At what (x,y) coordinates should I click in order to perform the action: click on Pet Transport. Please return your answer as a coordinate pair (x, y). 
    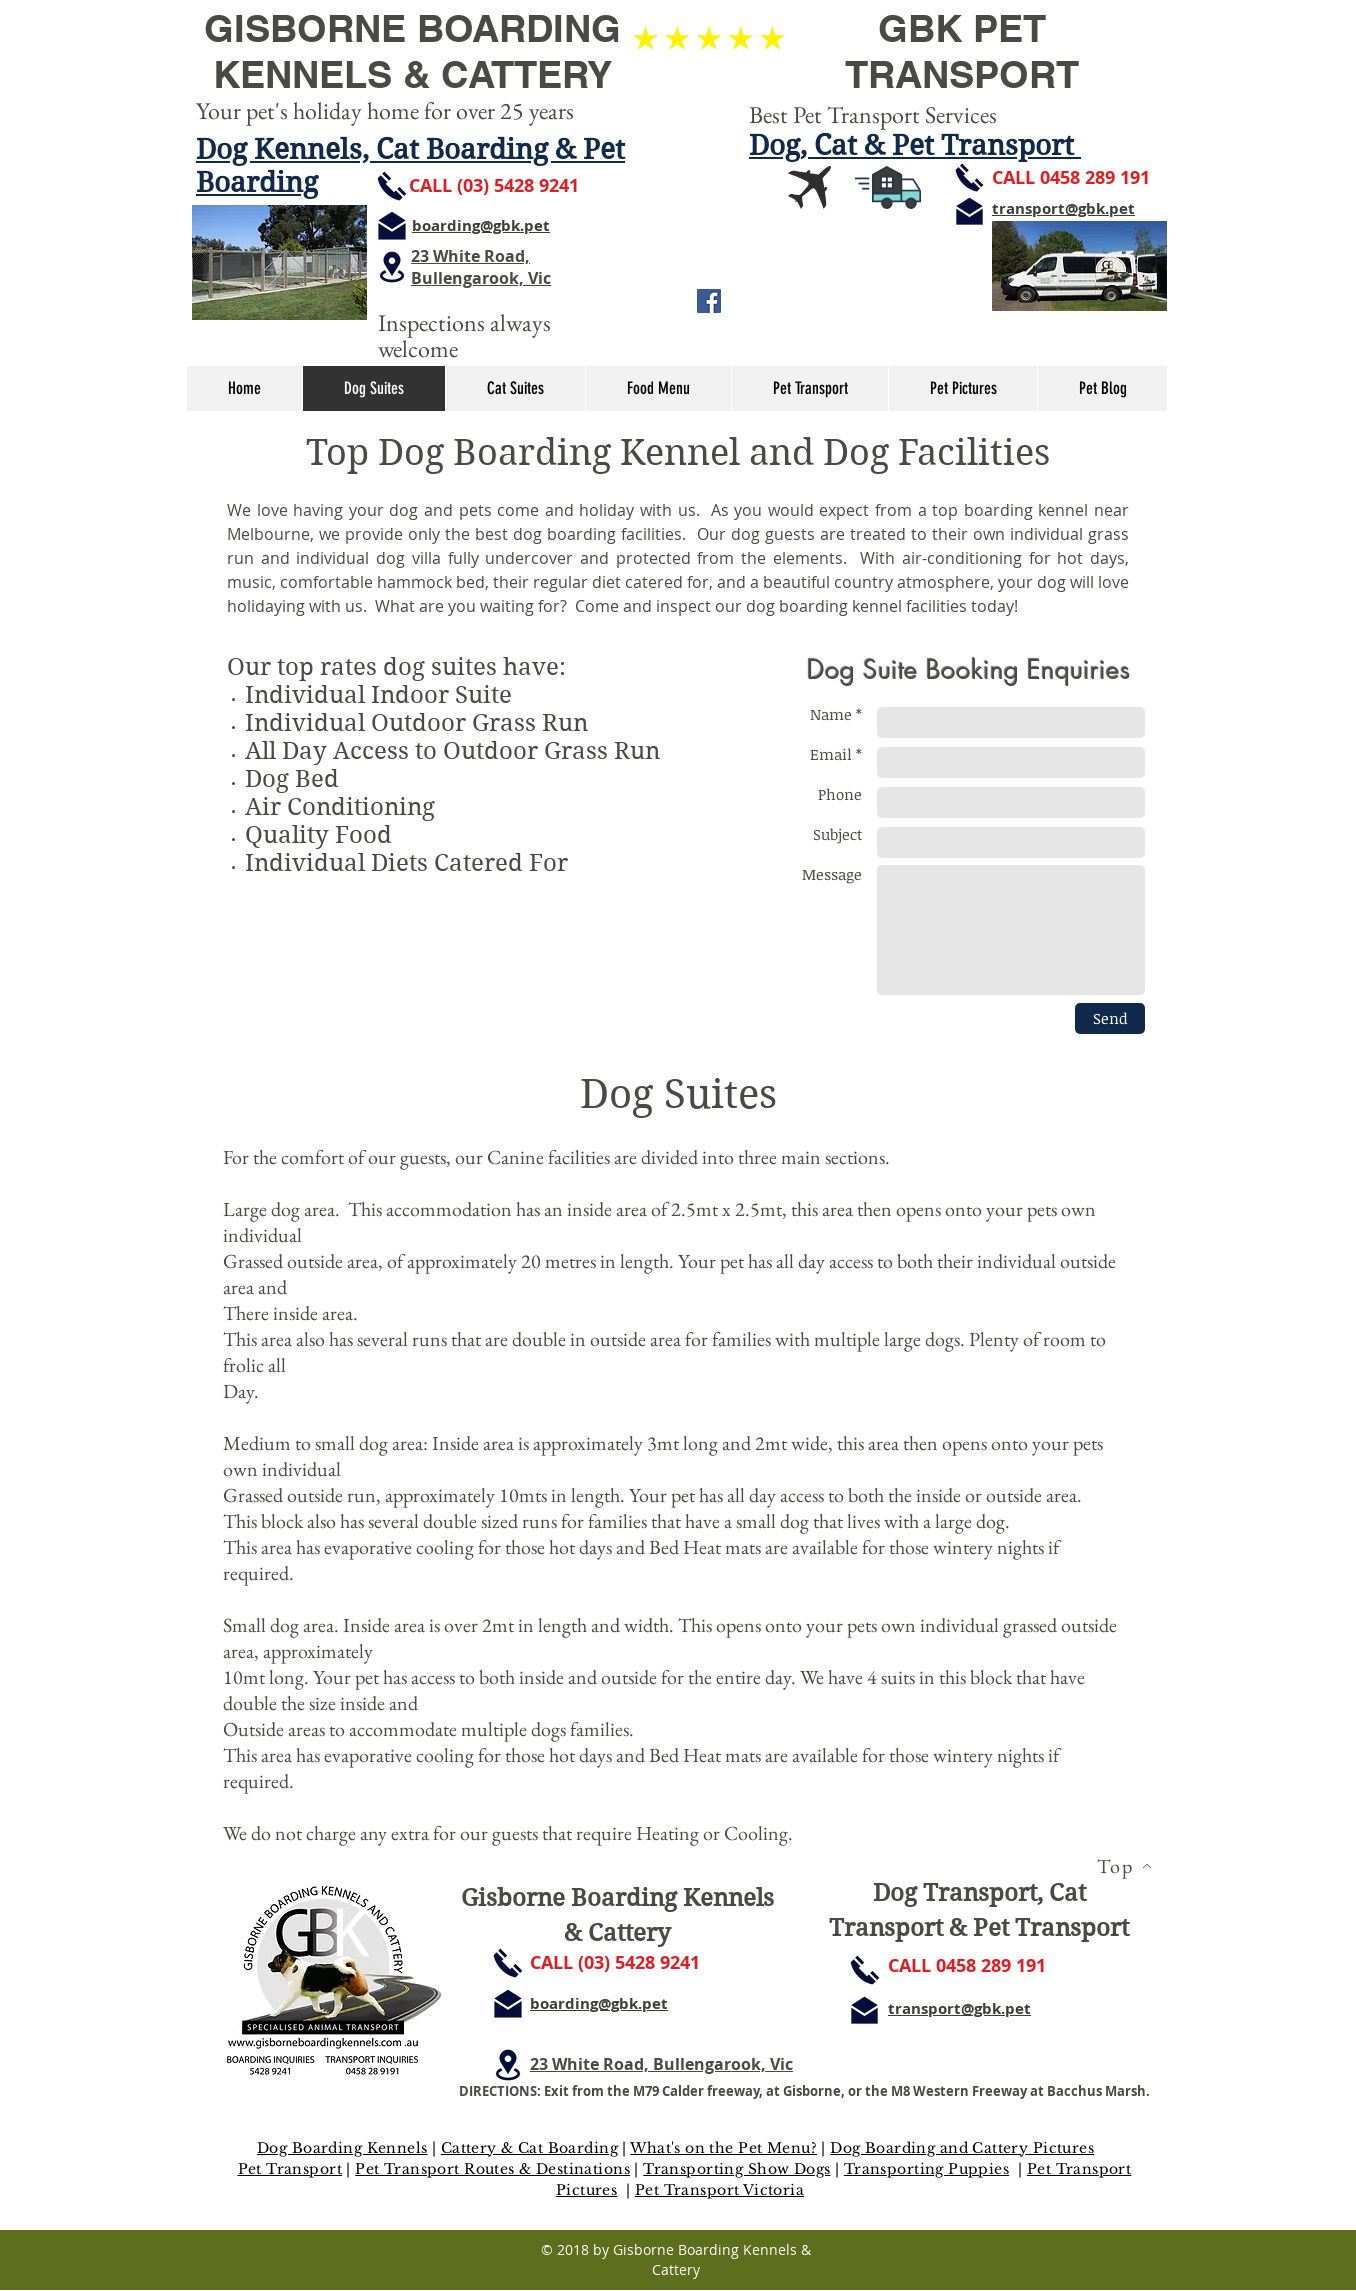
    Looking at the image, I should click on (290, 2169).